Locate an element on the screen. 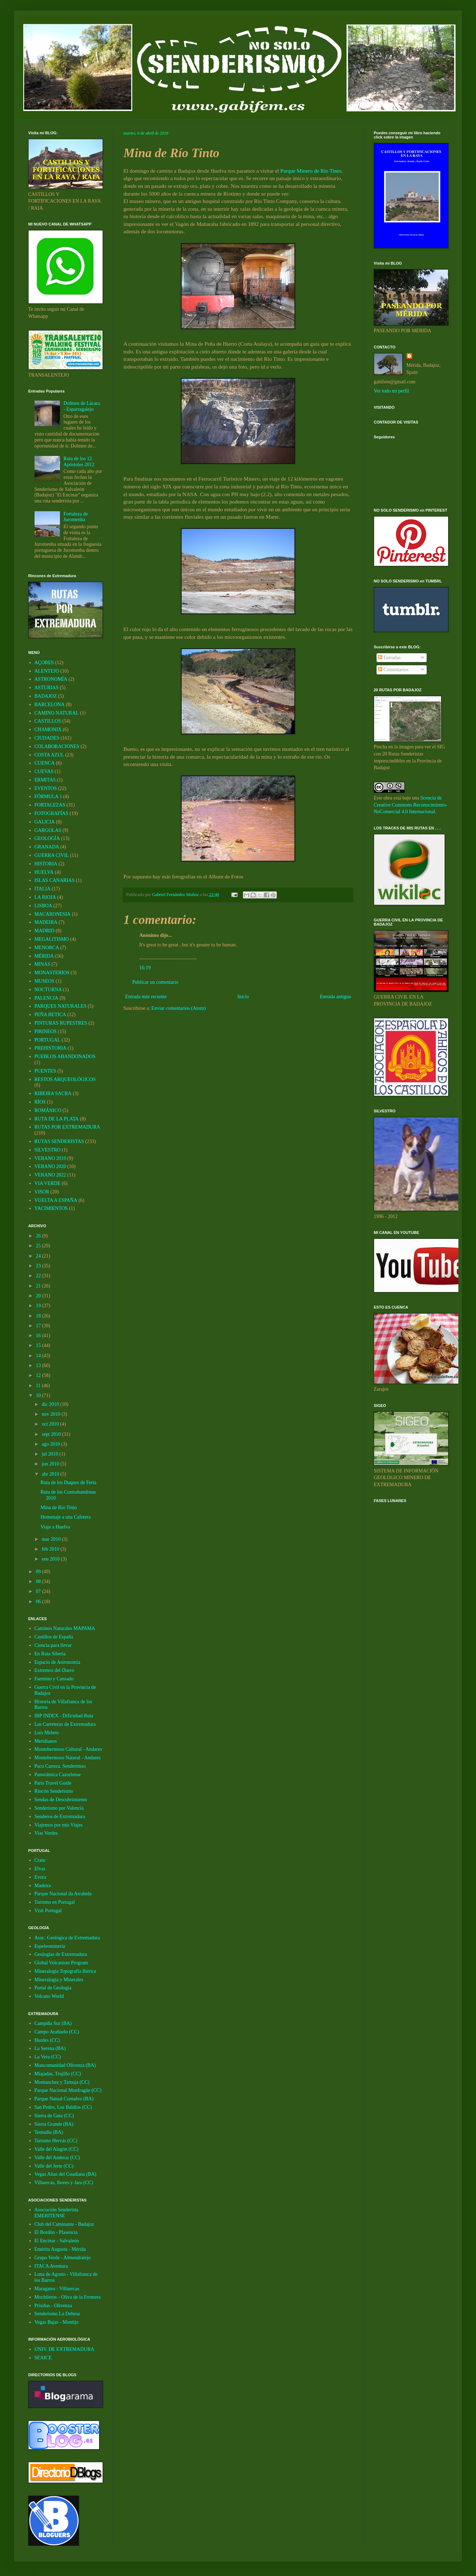 Image resolution: width=476 pixels, height=2576 pixels. GUERRA CIVIL is located at coordinates (52, 855).